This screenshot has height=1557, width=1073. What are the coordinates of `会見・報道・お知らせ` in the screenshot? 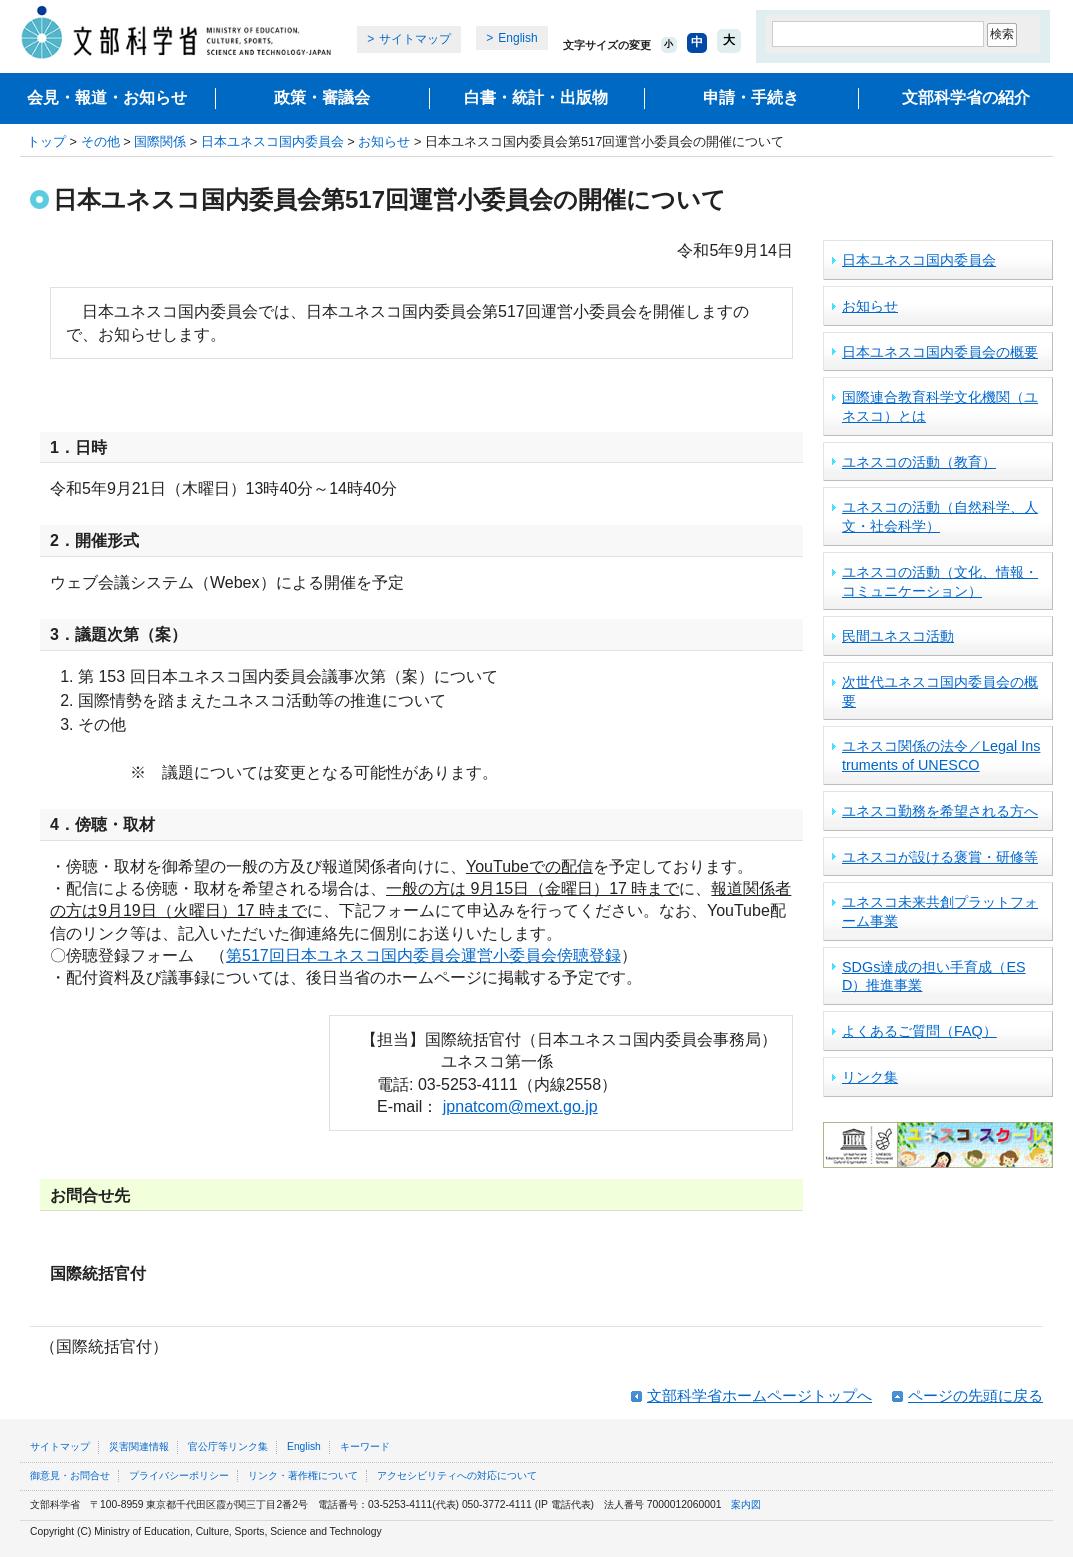 It's located at (107, 97).